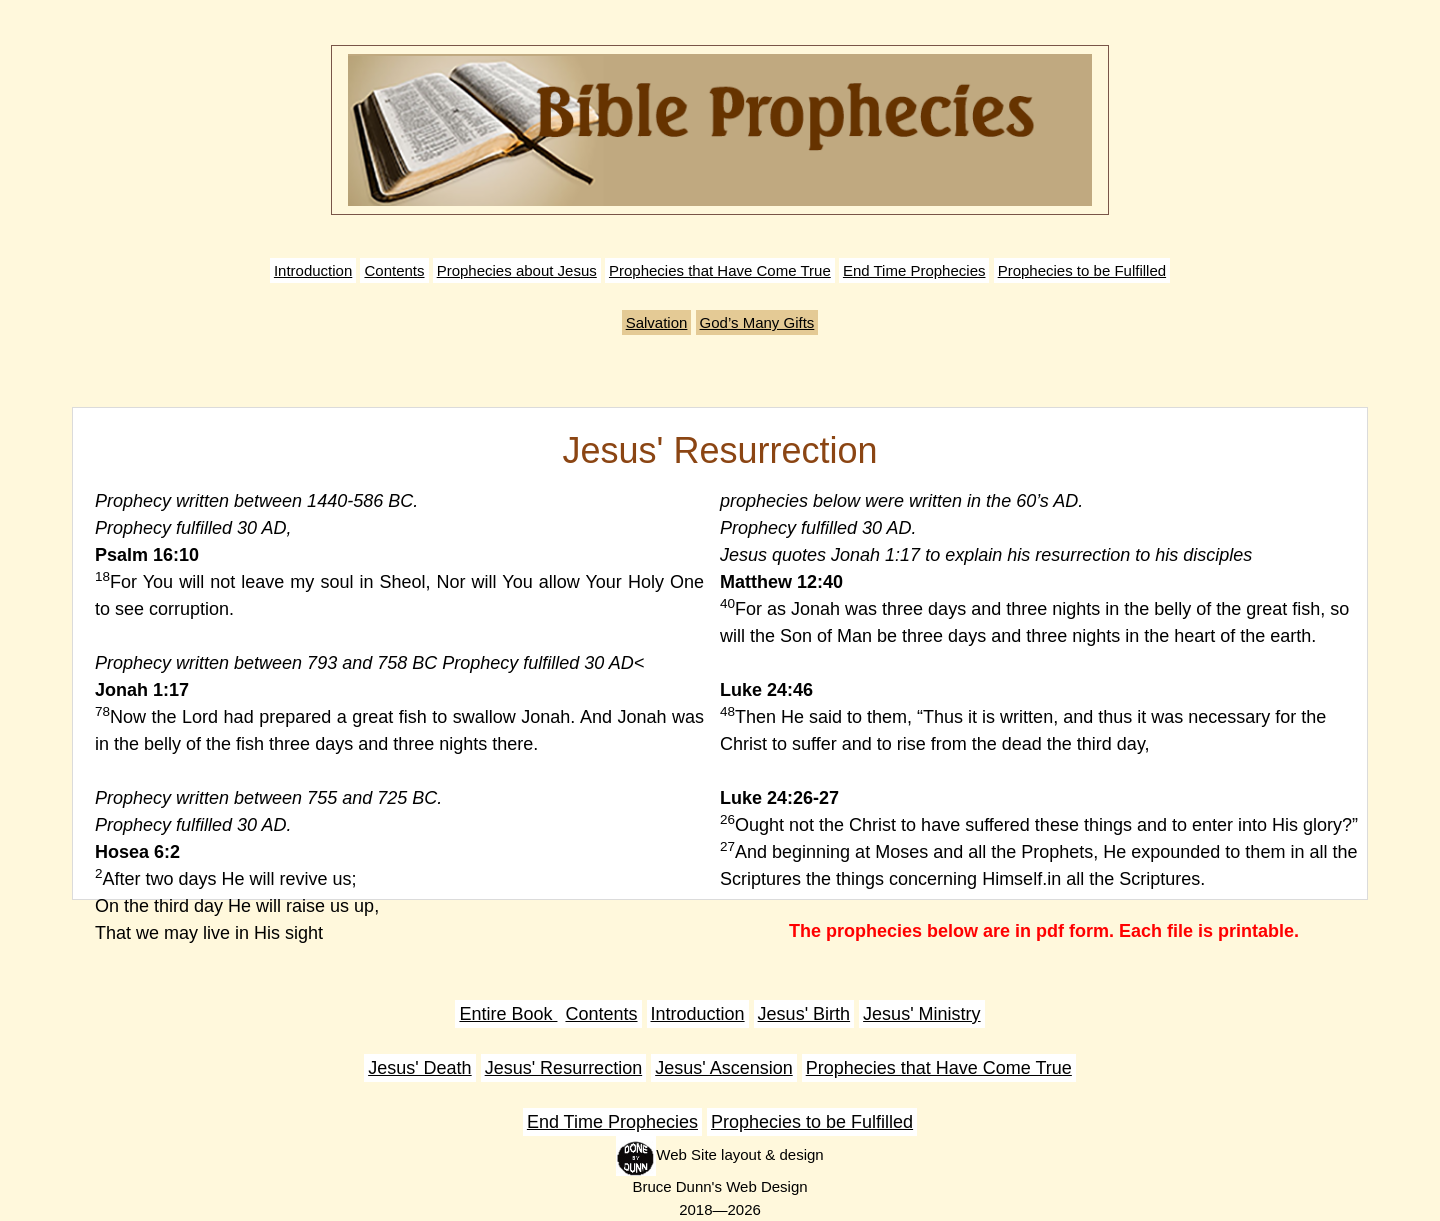 The height and width of the screenshot is (1221, 1440). I want to click on God’s Many Gifts, so click(757, 322).